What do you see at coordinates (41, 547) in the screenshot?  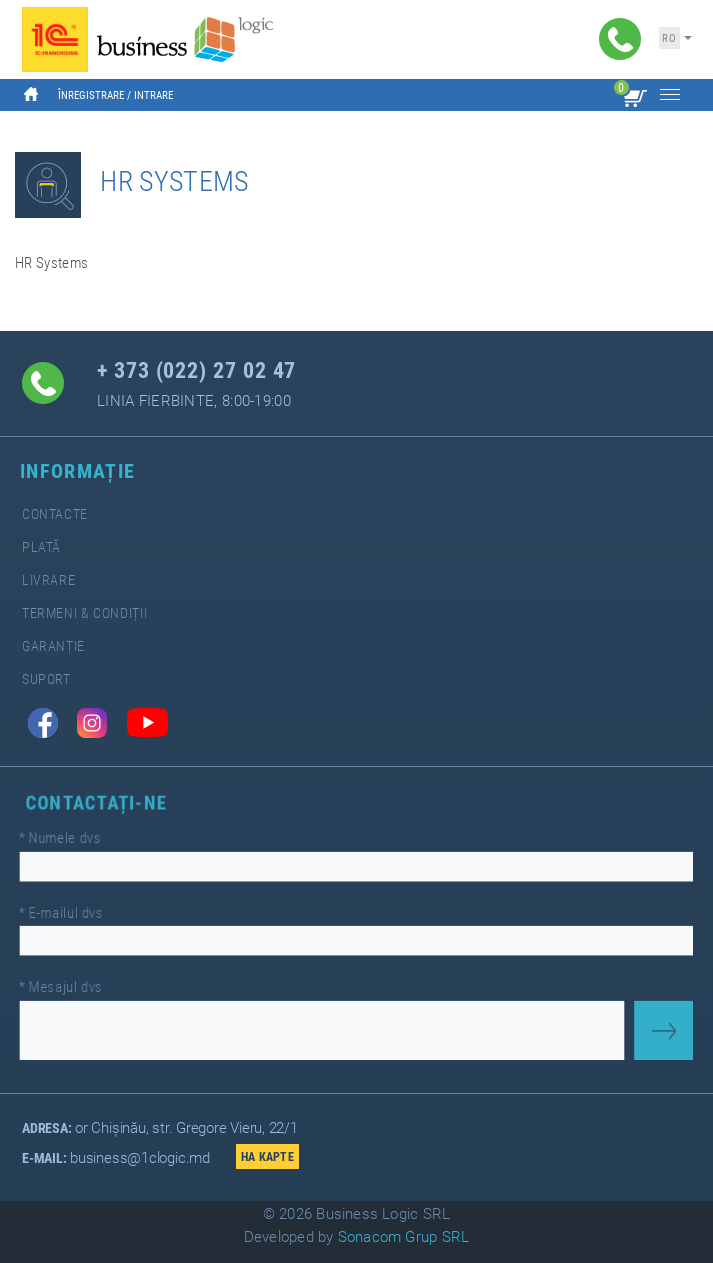 I see `Plată` at bounding box center [41, 547].